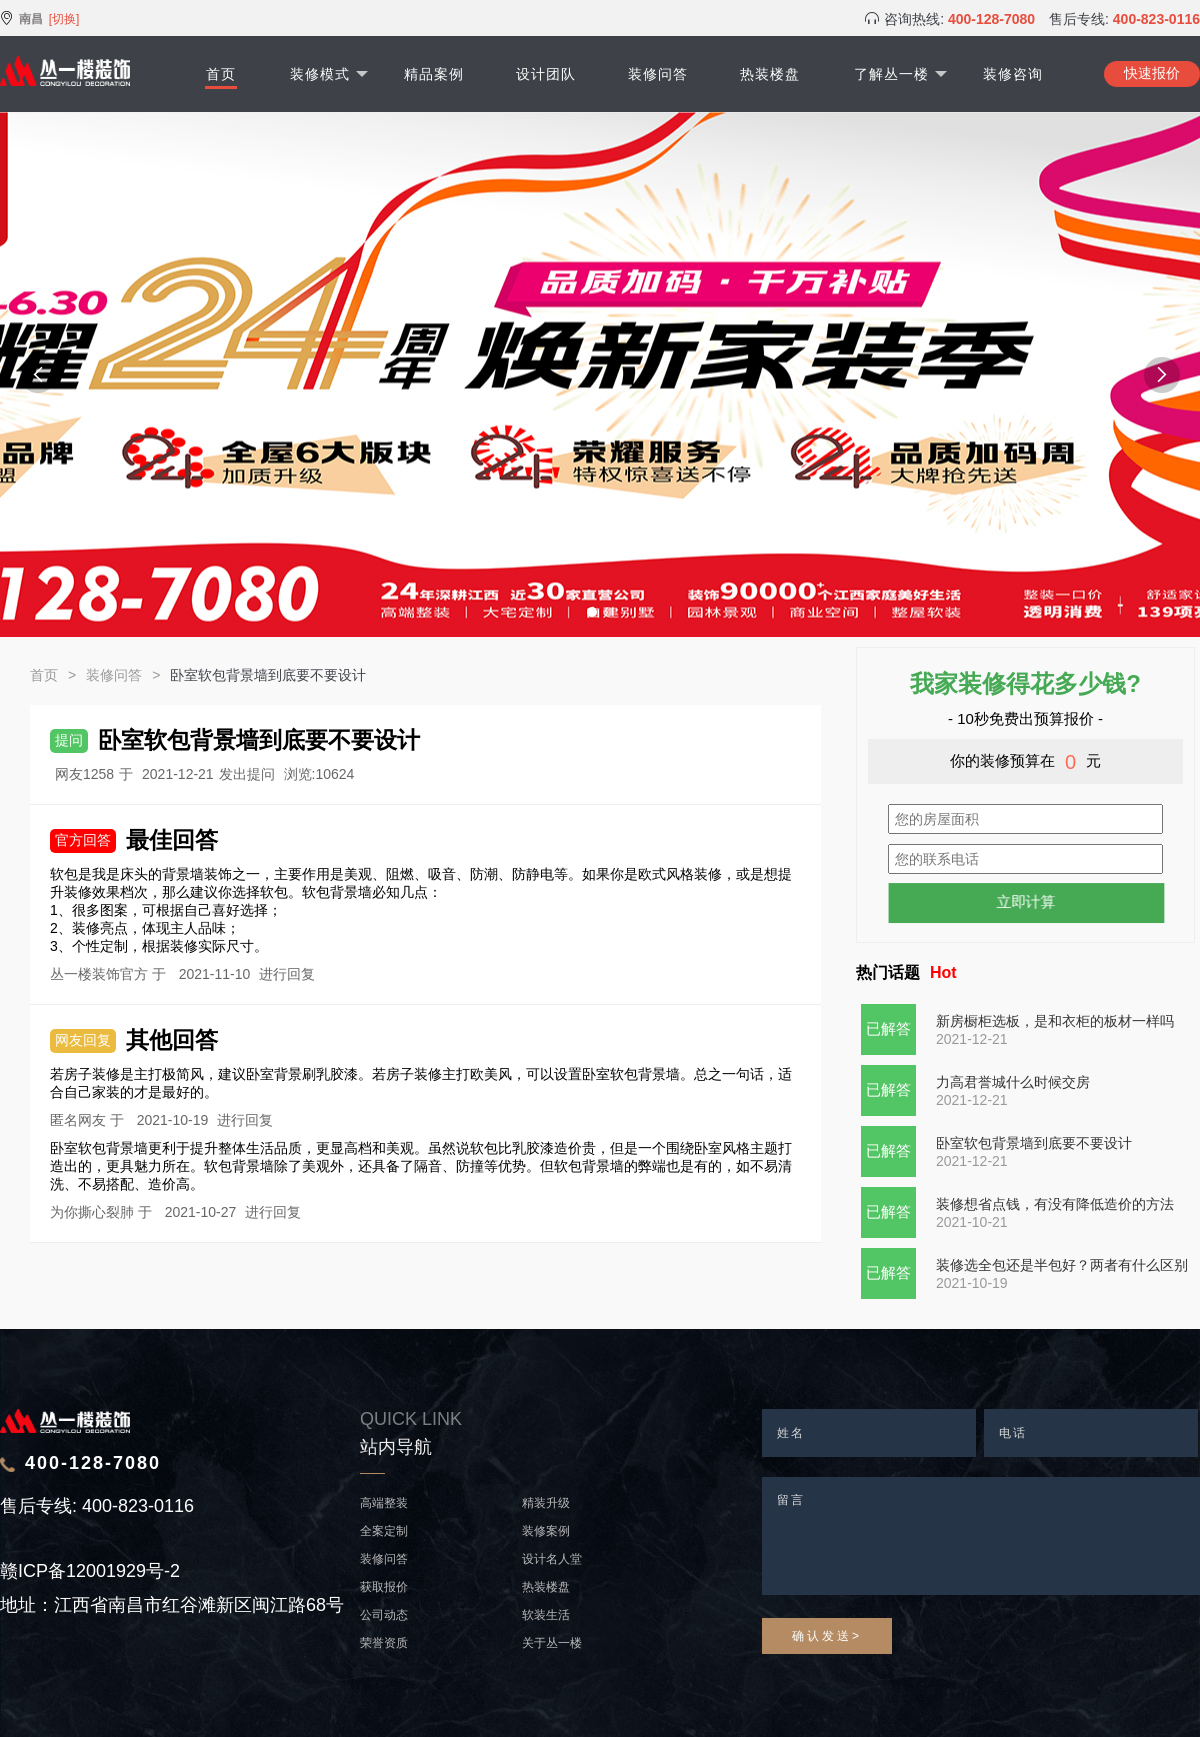 The height and width of the screenshot is (1737, 1200). Describe the element at coordinates (658, 73) in the screenshot. I see `装修问答` at that location.